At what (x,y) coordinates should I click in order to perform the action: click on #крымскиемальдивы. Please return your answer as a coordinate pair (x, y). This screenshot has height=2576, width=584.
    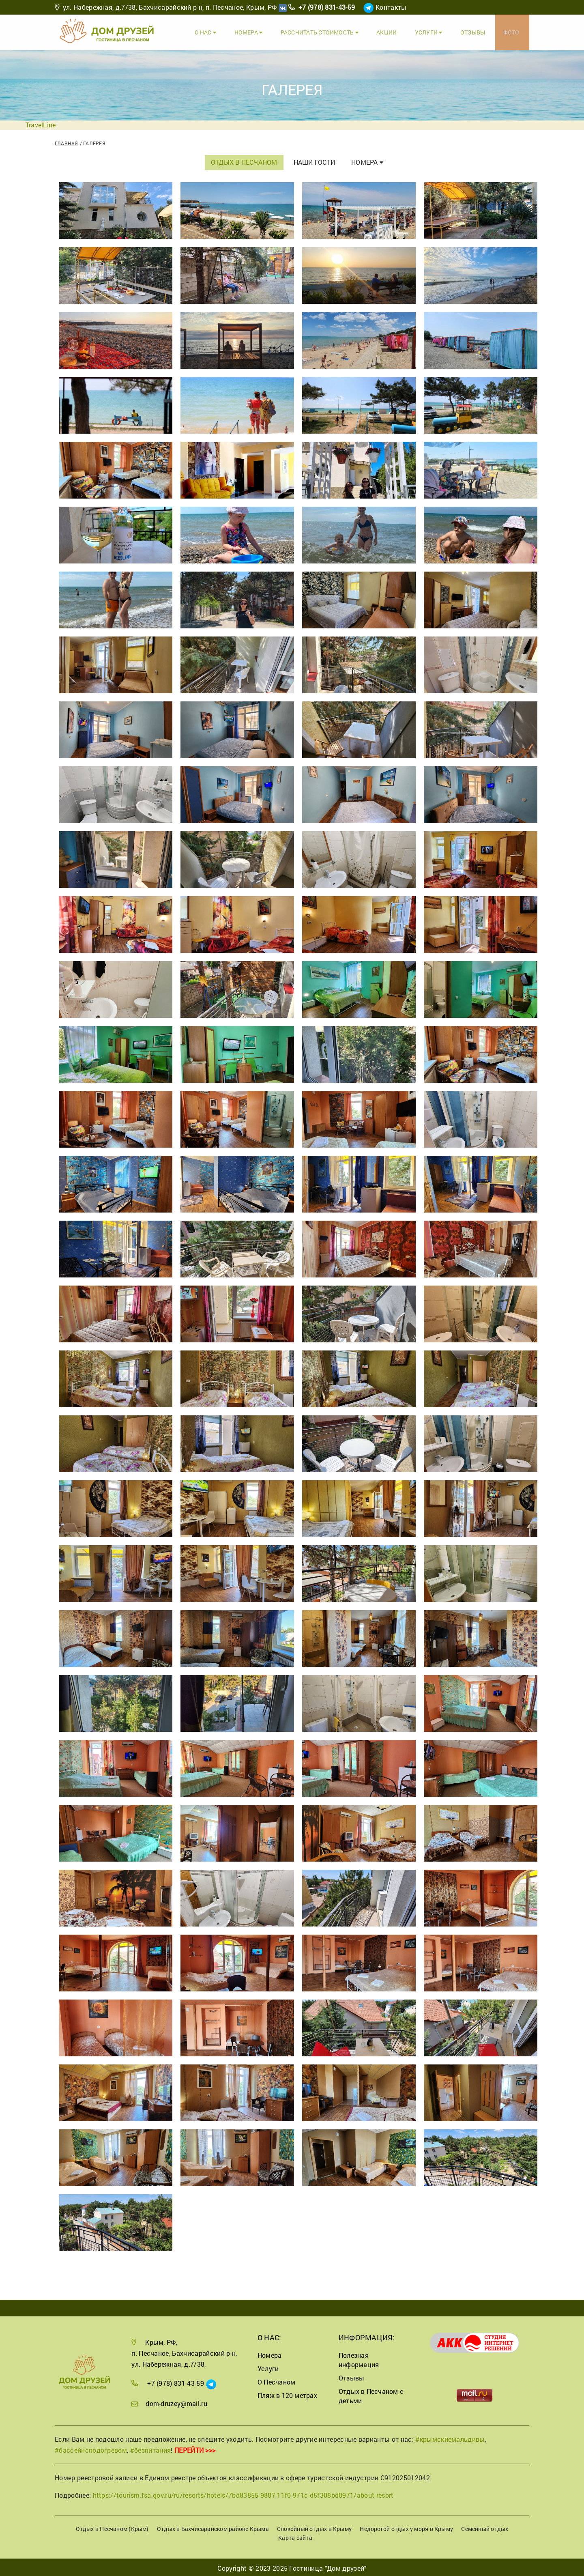
    Looking at the image, I should click on (450, 2437).